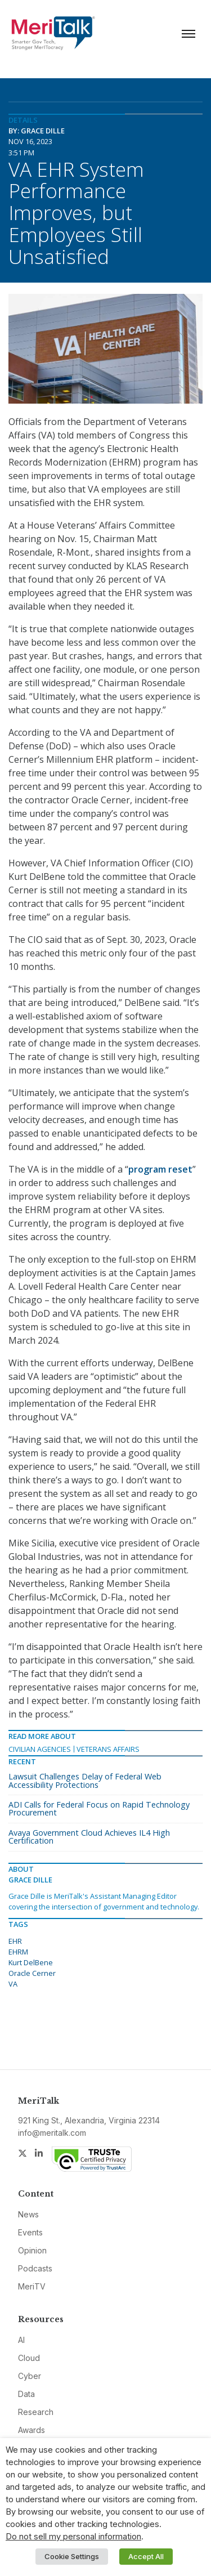  What do you see at coordinates (32, 1973) in the screenshot?
I see `Oracle Cerner` at bounding box center [32, 1973].